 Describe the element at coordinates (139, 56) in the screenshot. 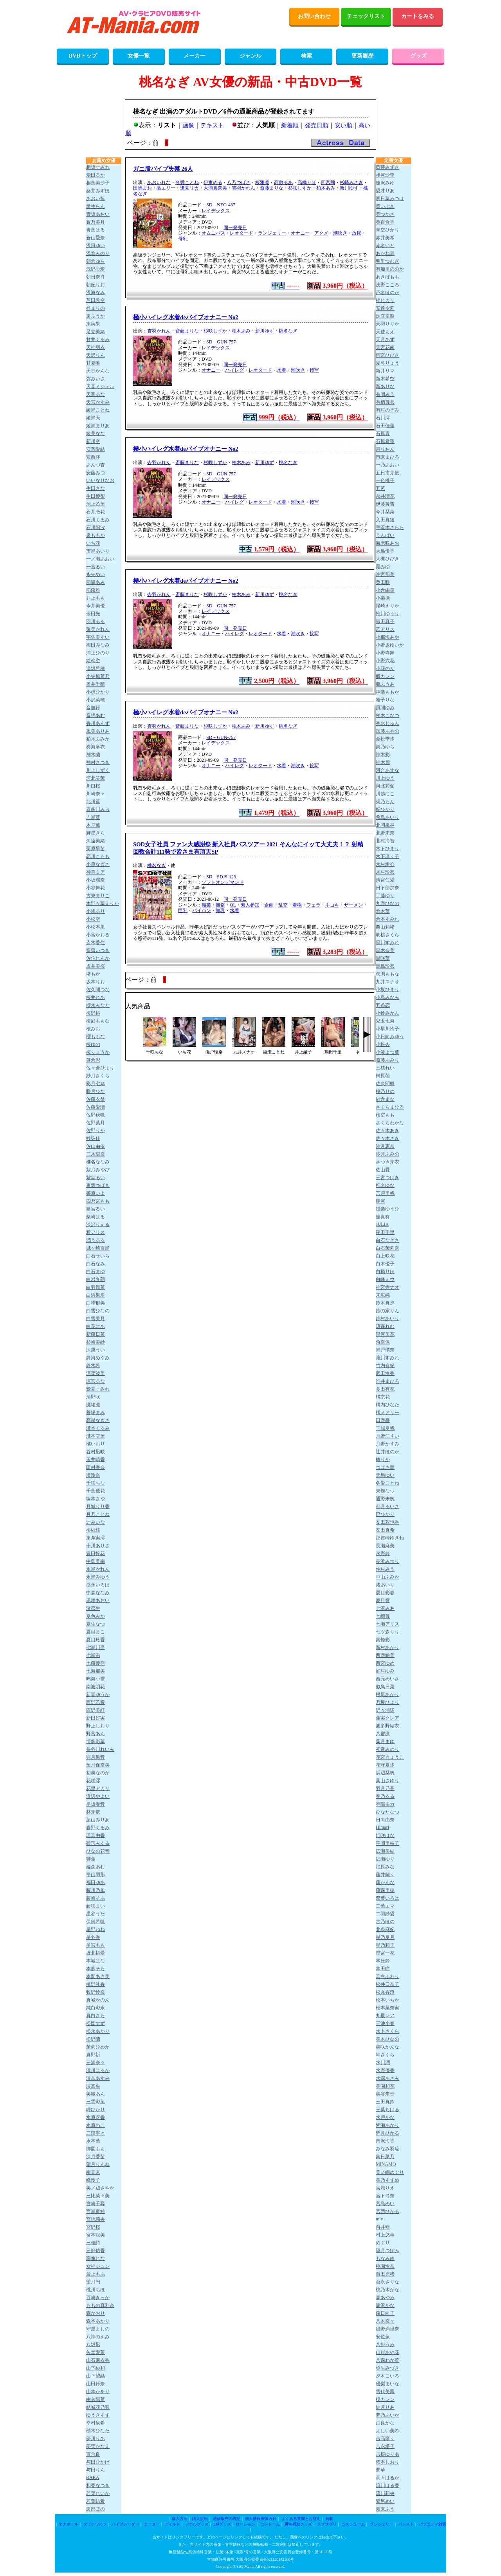

I see `女優一覧` at that location.